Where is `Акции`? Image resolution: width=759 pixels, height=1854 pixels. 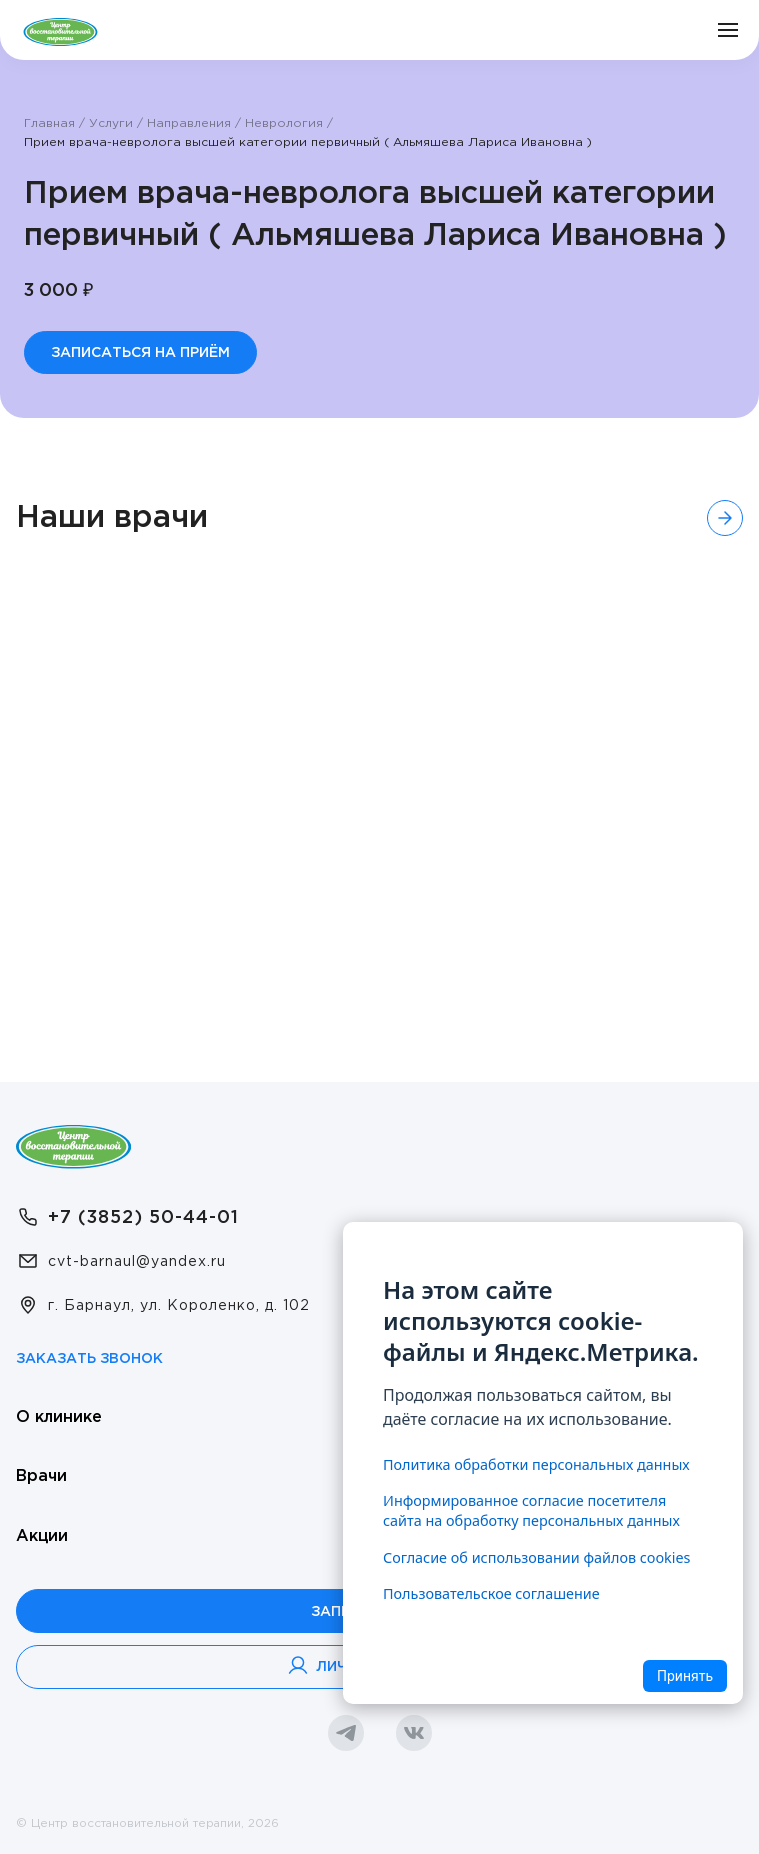
Акции is located at coordinates (42, 1533).